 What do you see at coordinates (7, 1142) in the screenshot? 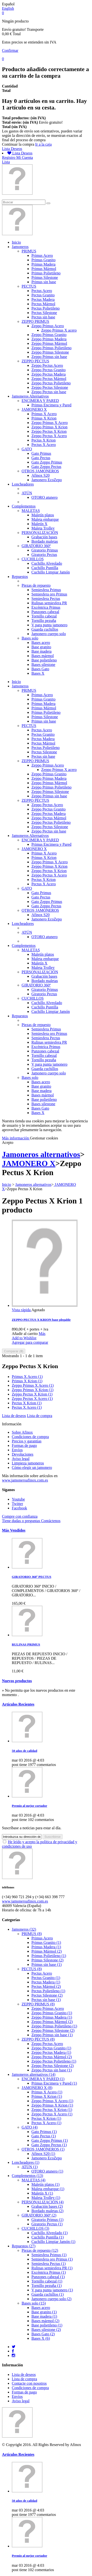
I see `Acepto` at bounding box center [7, 1142].